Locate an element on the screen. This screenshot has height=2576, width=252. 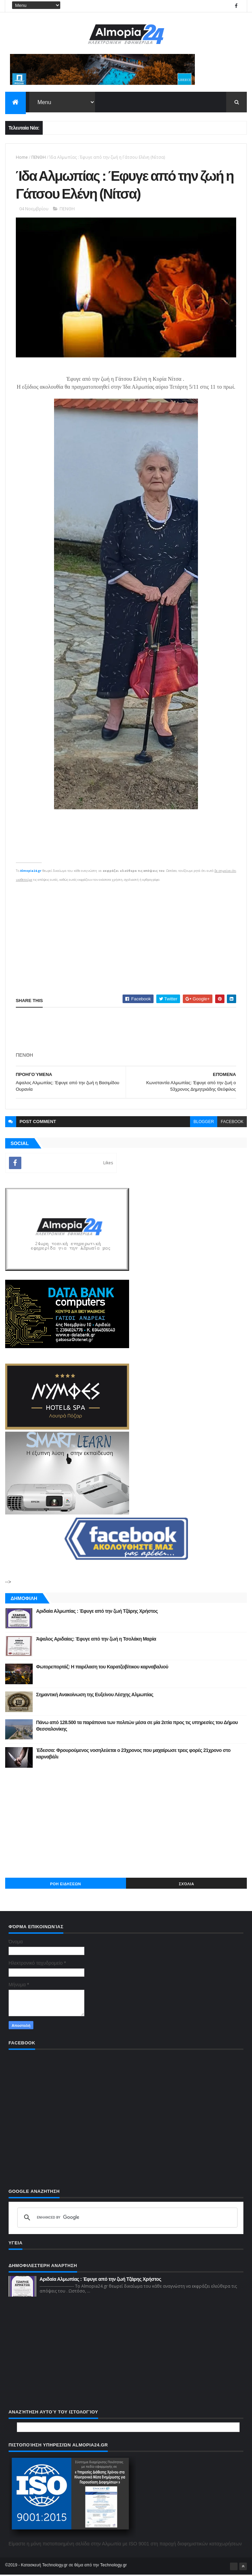
Technology.gr is located at coordinates (113, 2566).